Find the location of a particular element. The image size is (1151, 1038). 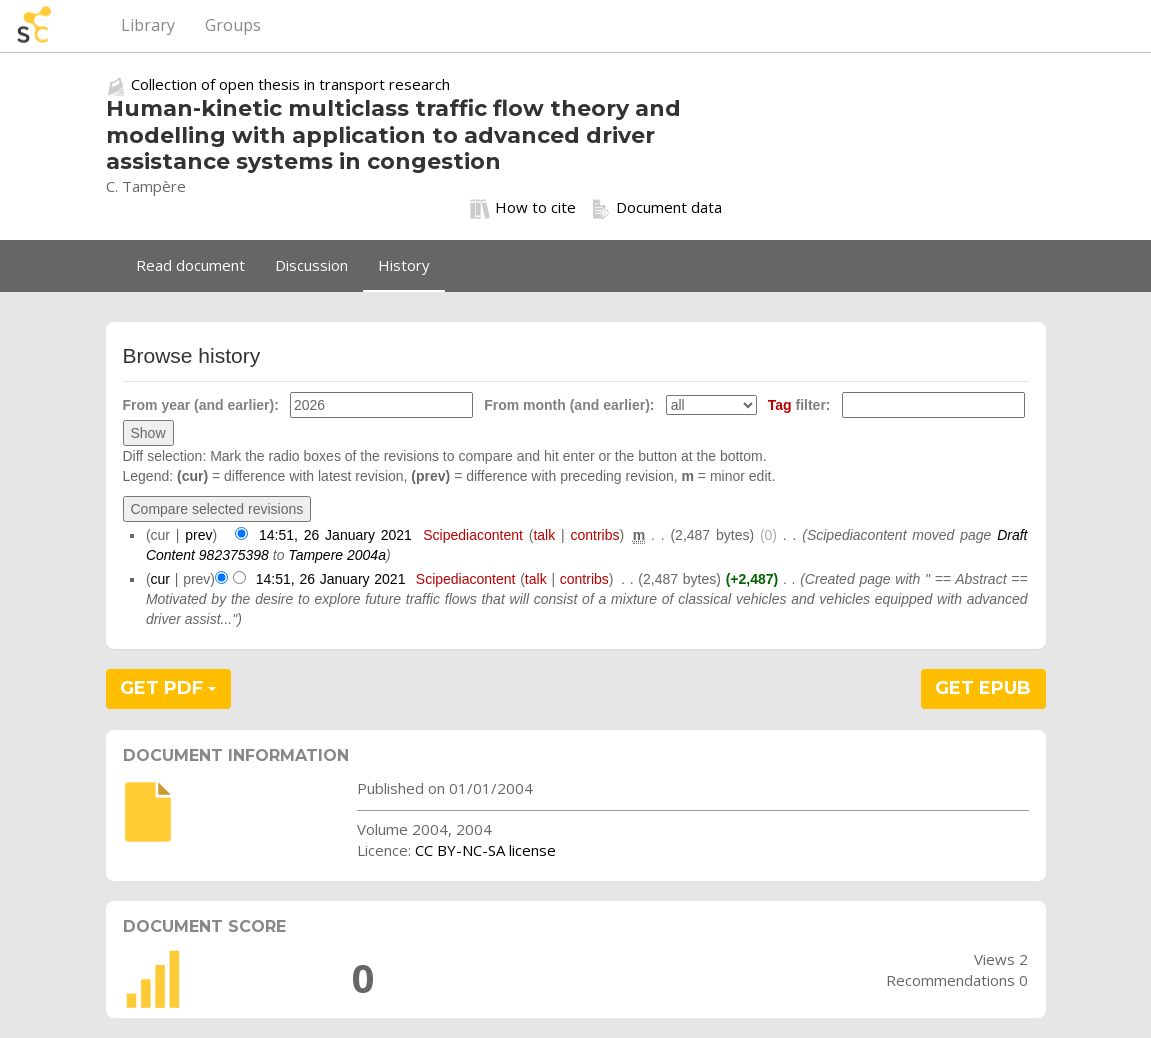

talk is located at coordinates (544, 535).